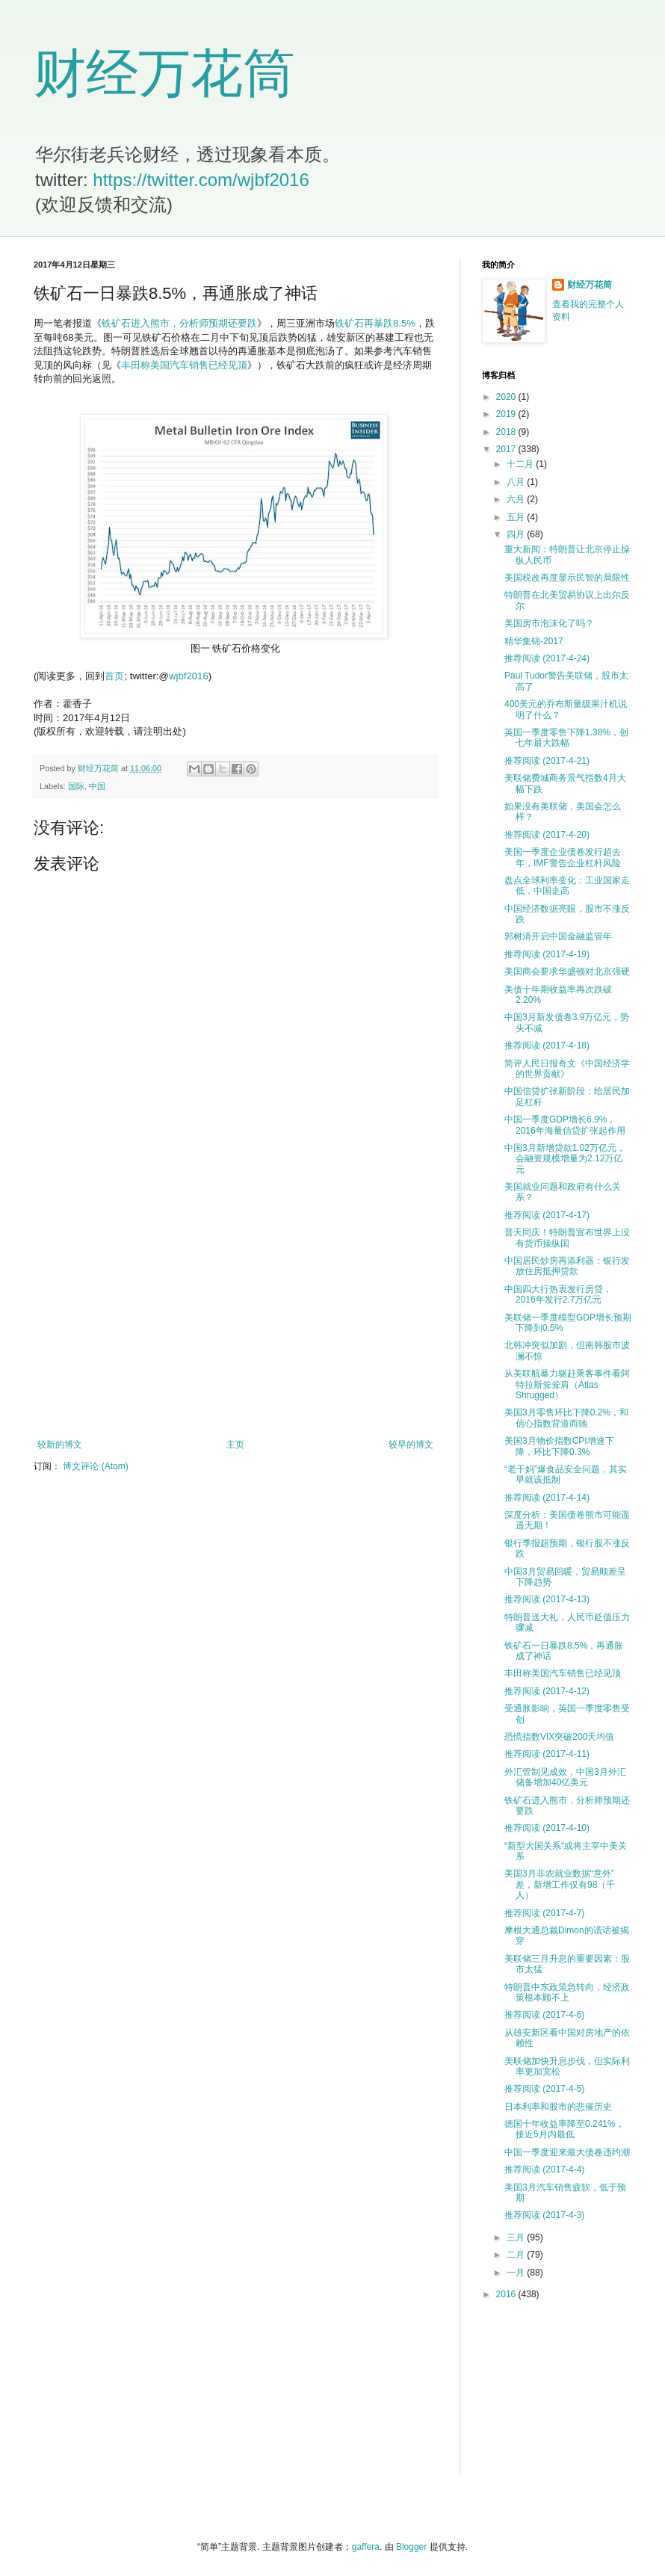 Image resolution: width=665 pixels, height=2576 pixels. What do you see at coordinates (517, 534) in the screenshot?
I see `四月` at bounding box center [517, 534].